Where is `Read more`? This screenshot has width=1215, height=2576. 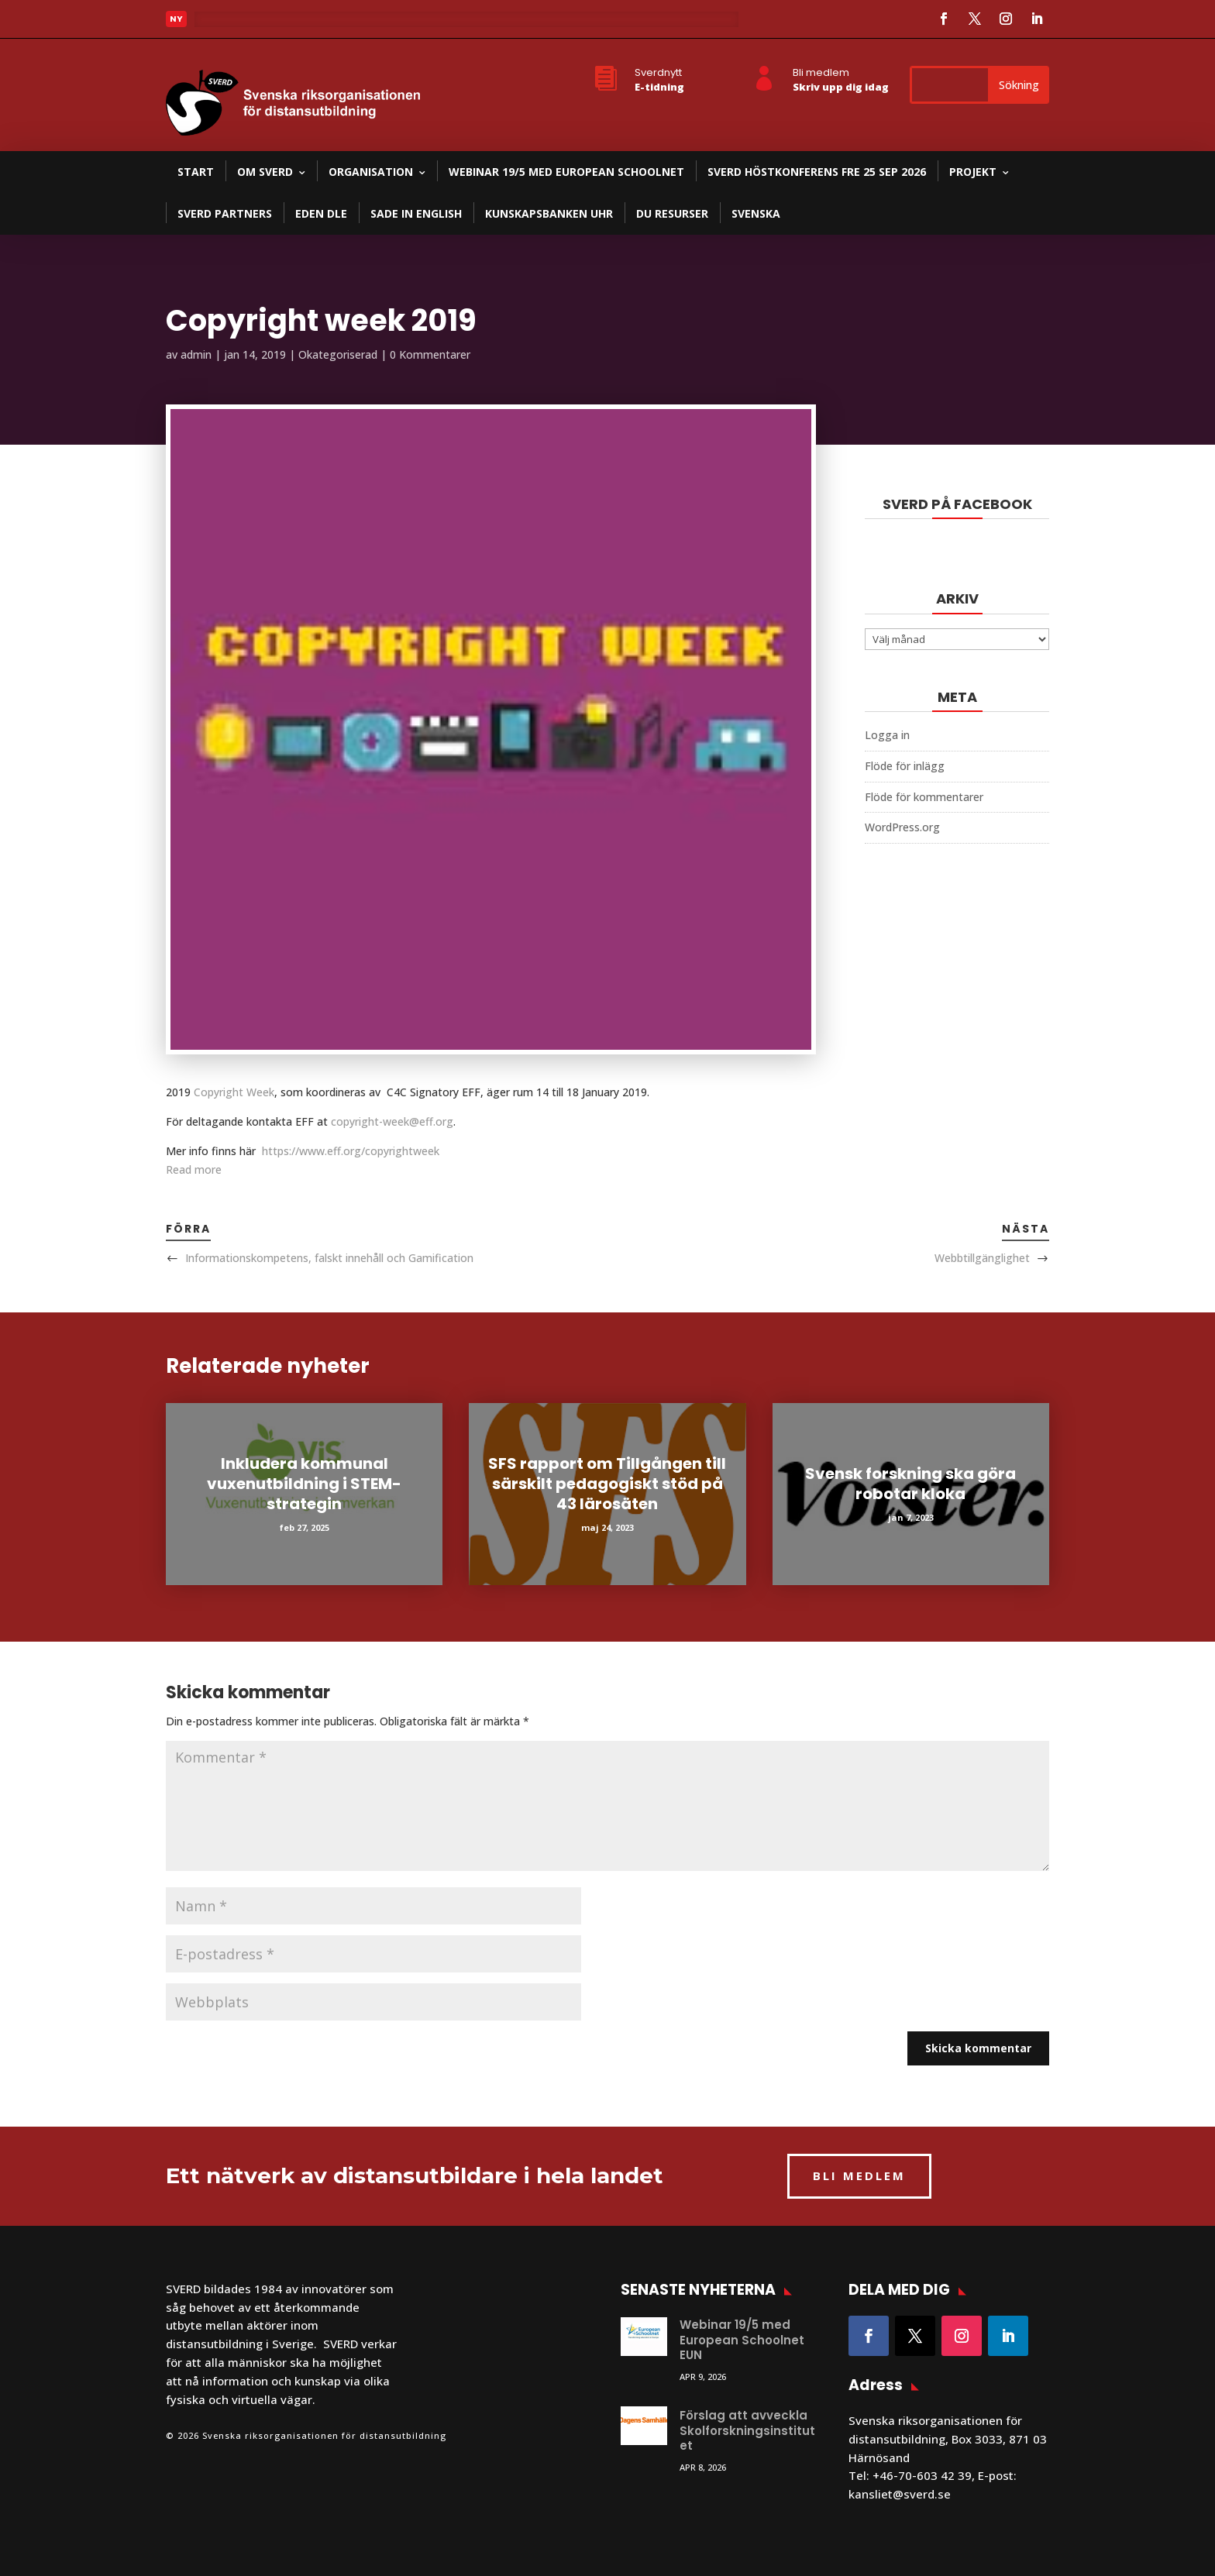 Read more is located at coordinates (194, 1169).